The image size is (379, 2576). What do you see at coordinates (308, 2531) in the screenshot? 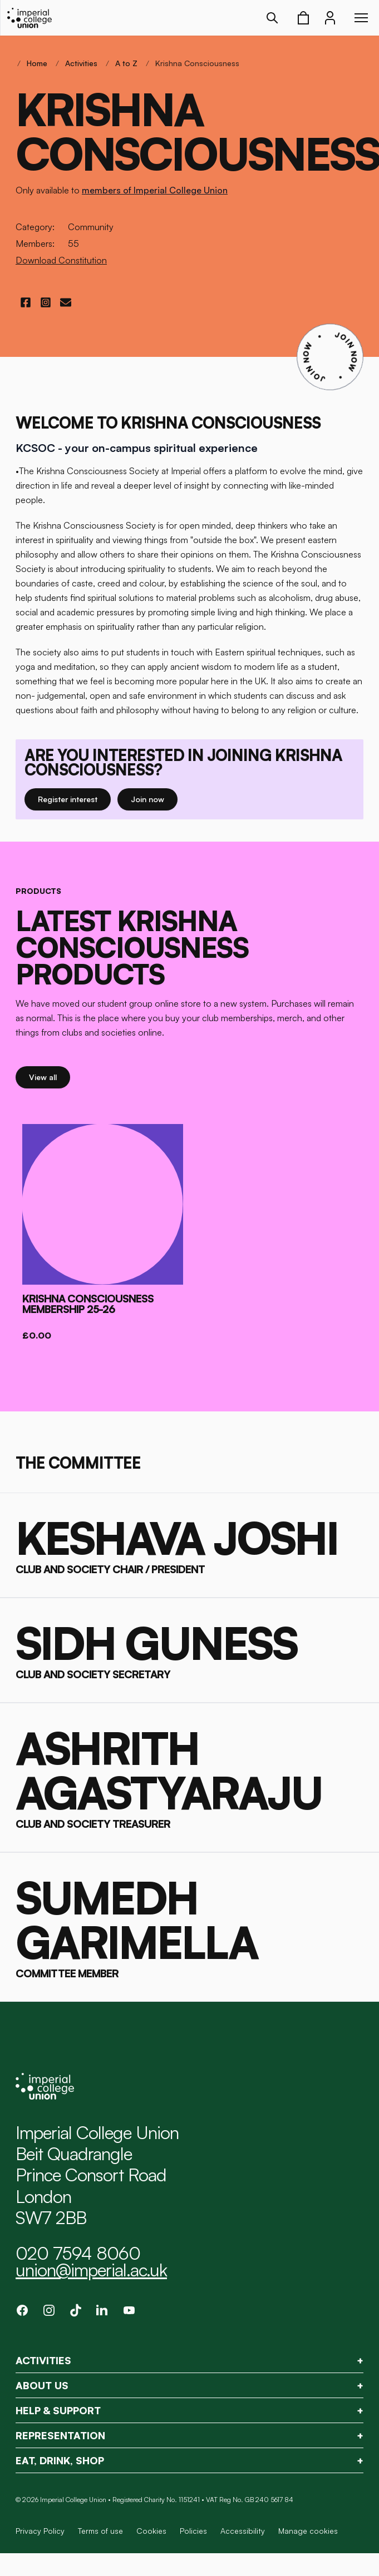
I see `Manage cookies` at bounding box center [308, 2531].